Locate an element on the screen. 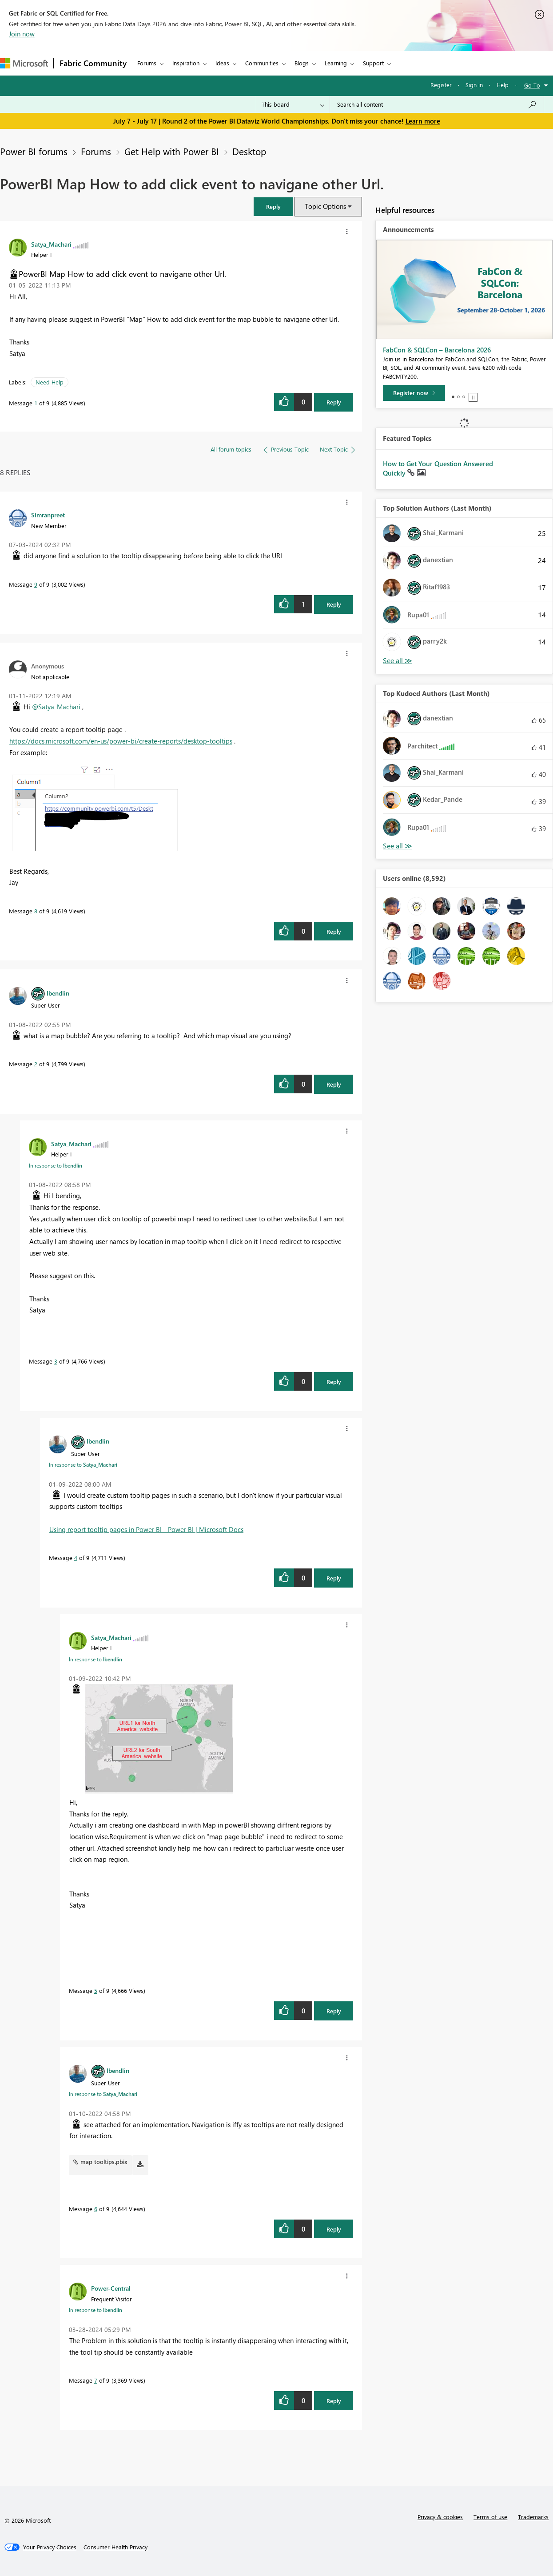 The height and width of the screenshot is (2576, 553). Power BI forums is located at coordinates (34, 151).